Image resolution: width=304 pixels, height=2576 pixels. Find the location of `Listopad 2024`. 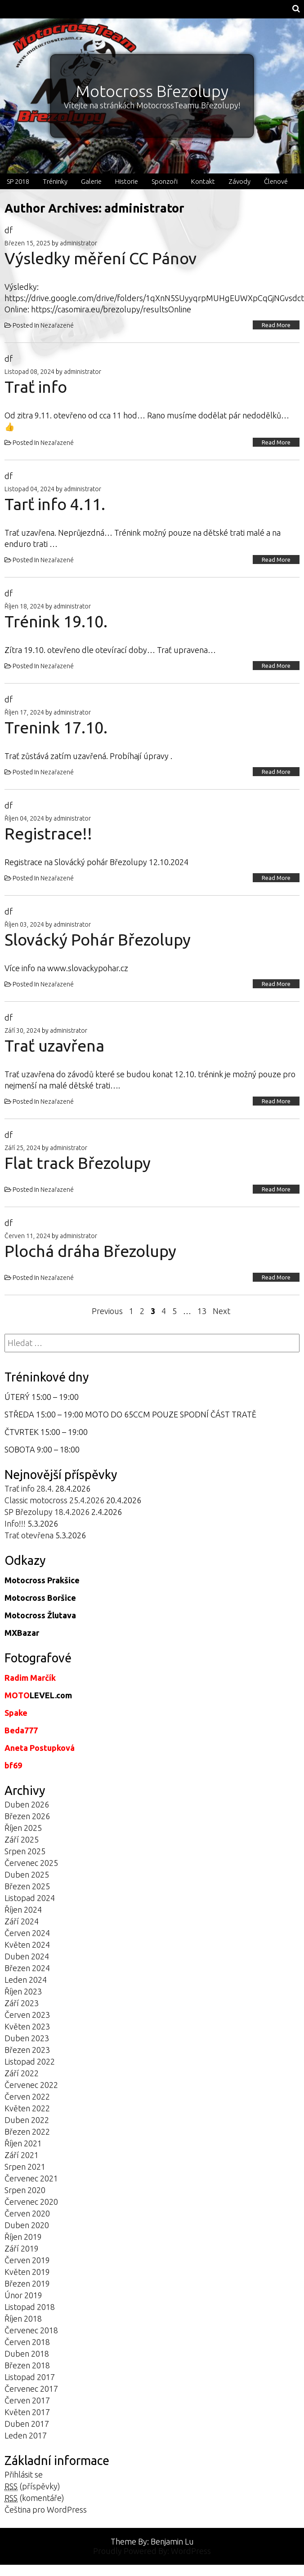

Listopad 2024 is located at coordinates (29, 1897).